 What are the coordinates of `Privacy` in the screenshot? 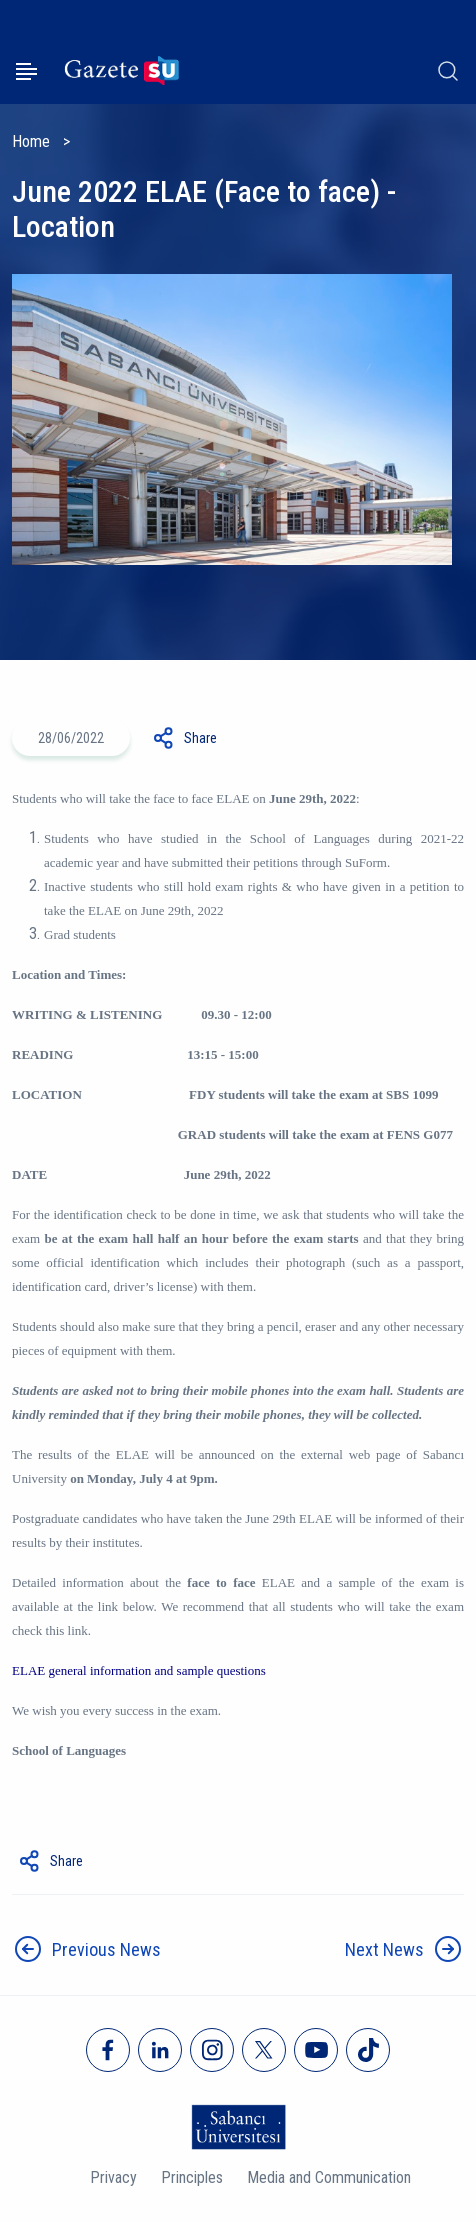 It's located at (113, 2177).